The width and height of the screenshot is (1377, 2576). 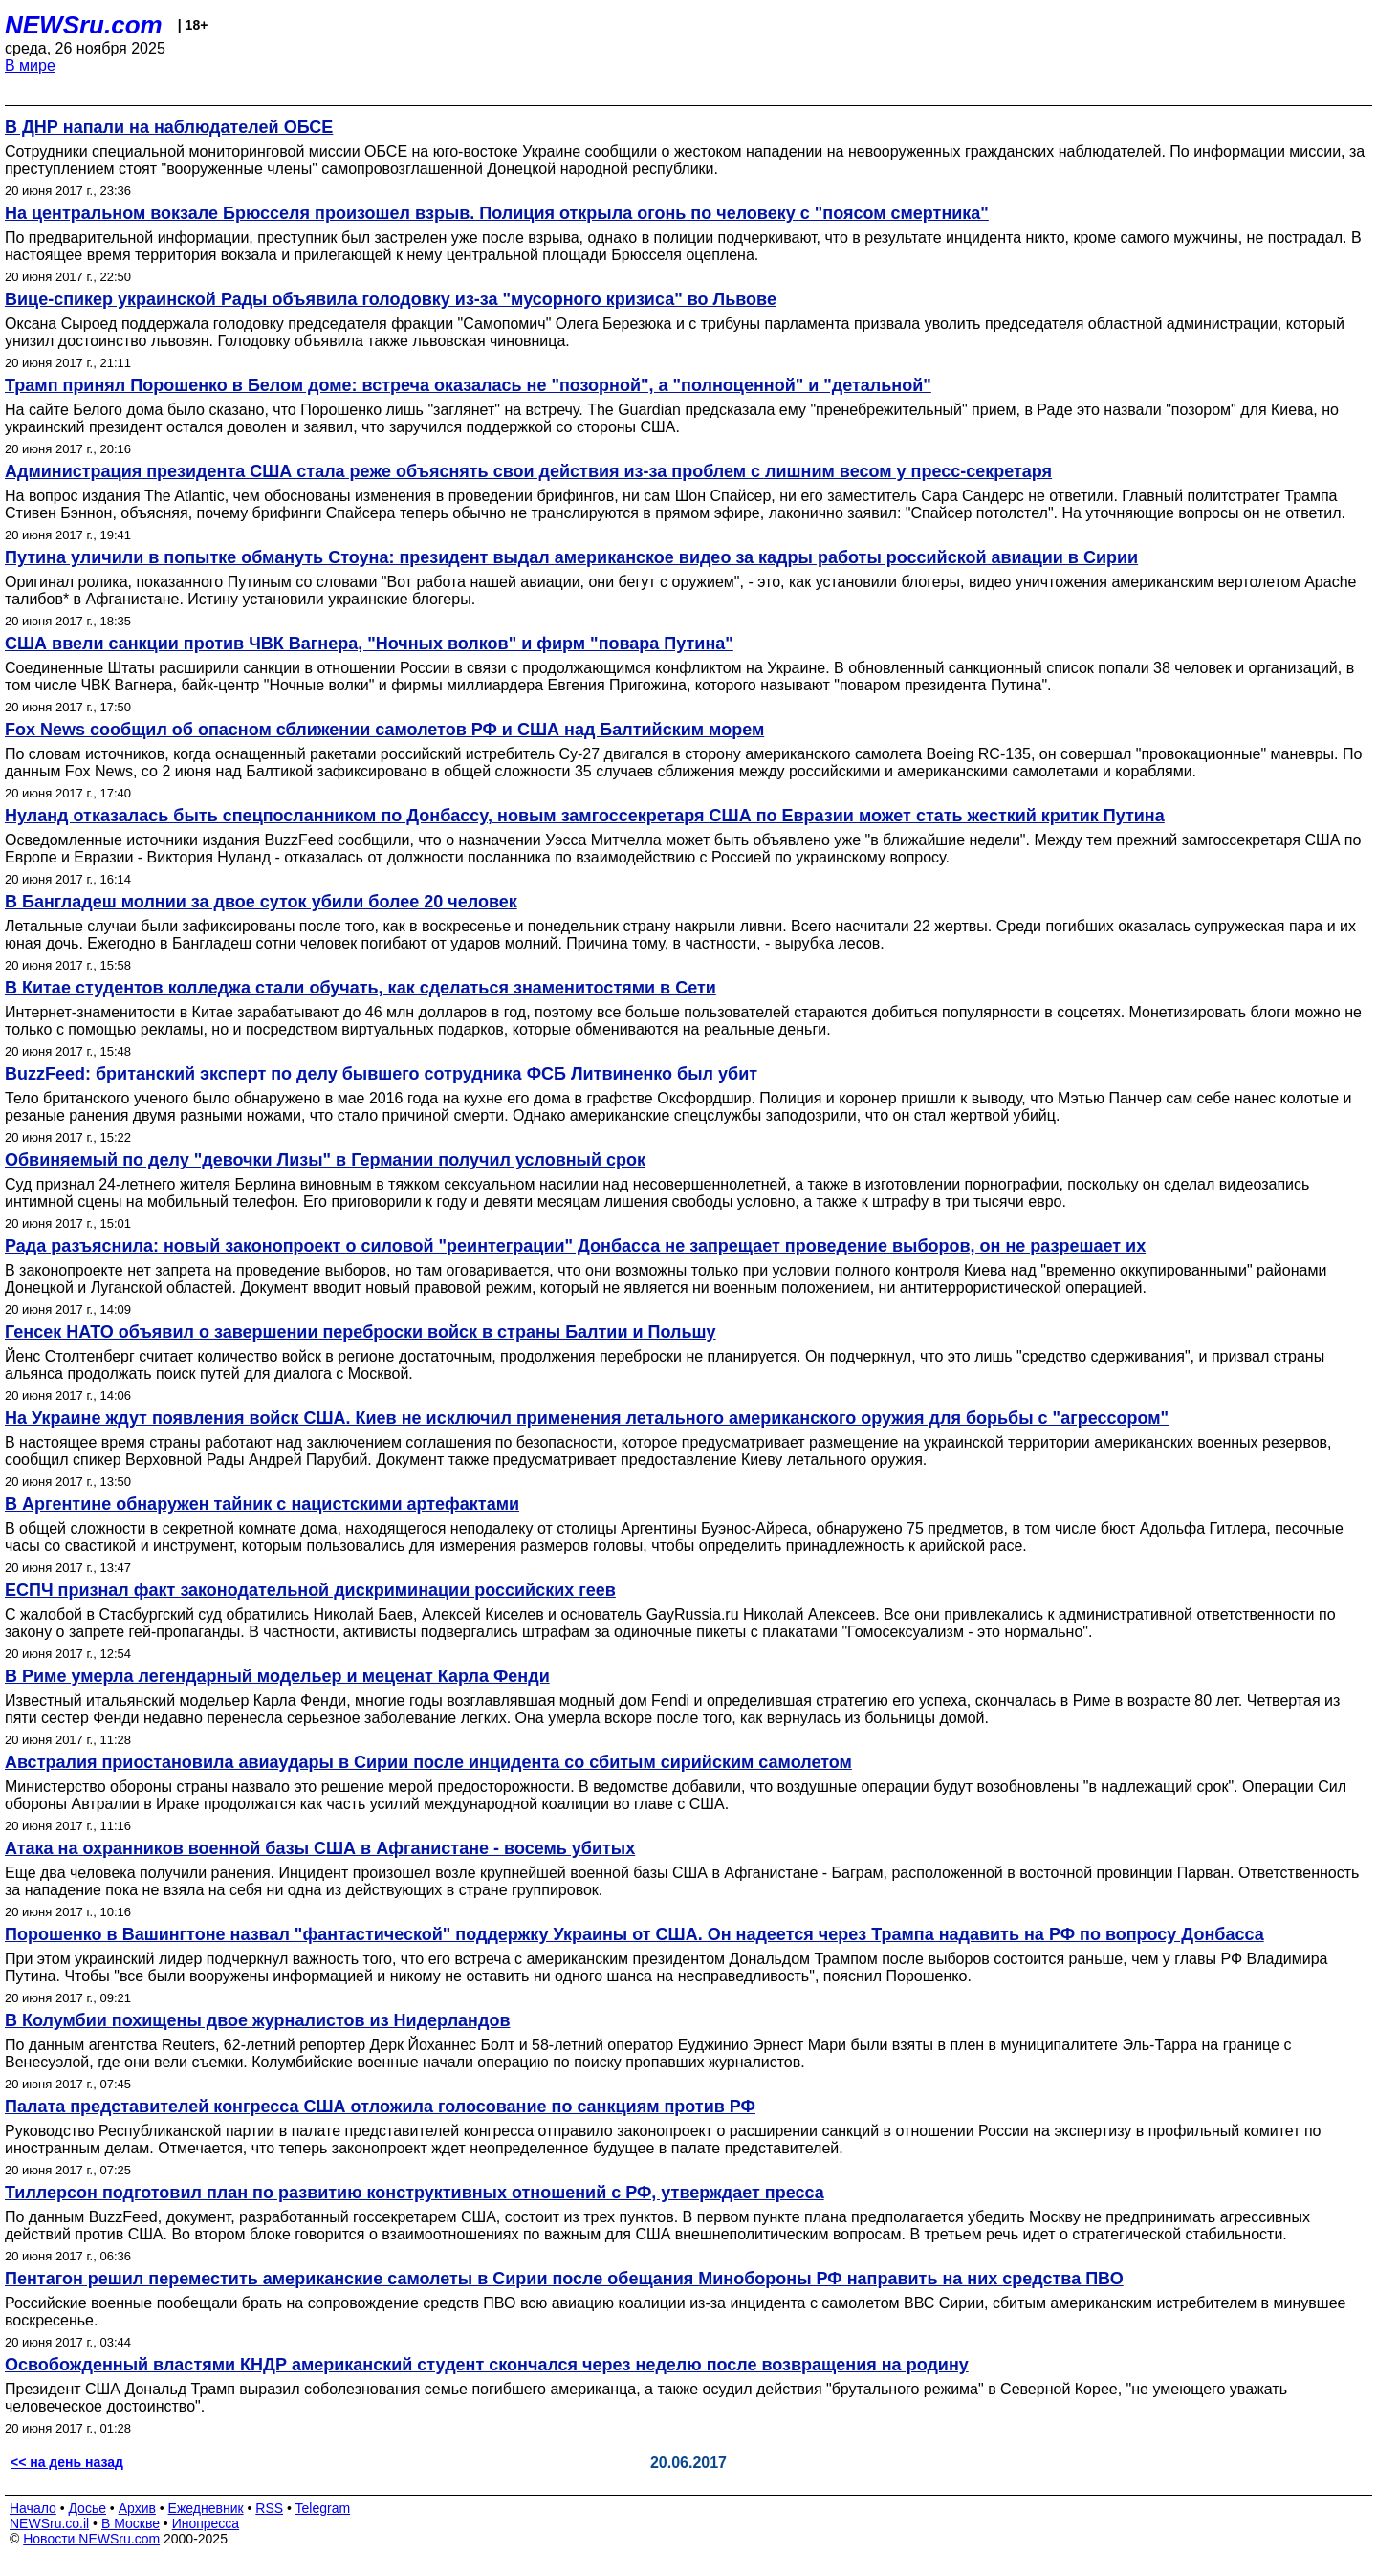 I want to click on В Колумбии похищены двое журналистов из Нидерландов, so click(x=257, y=2020).